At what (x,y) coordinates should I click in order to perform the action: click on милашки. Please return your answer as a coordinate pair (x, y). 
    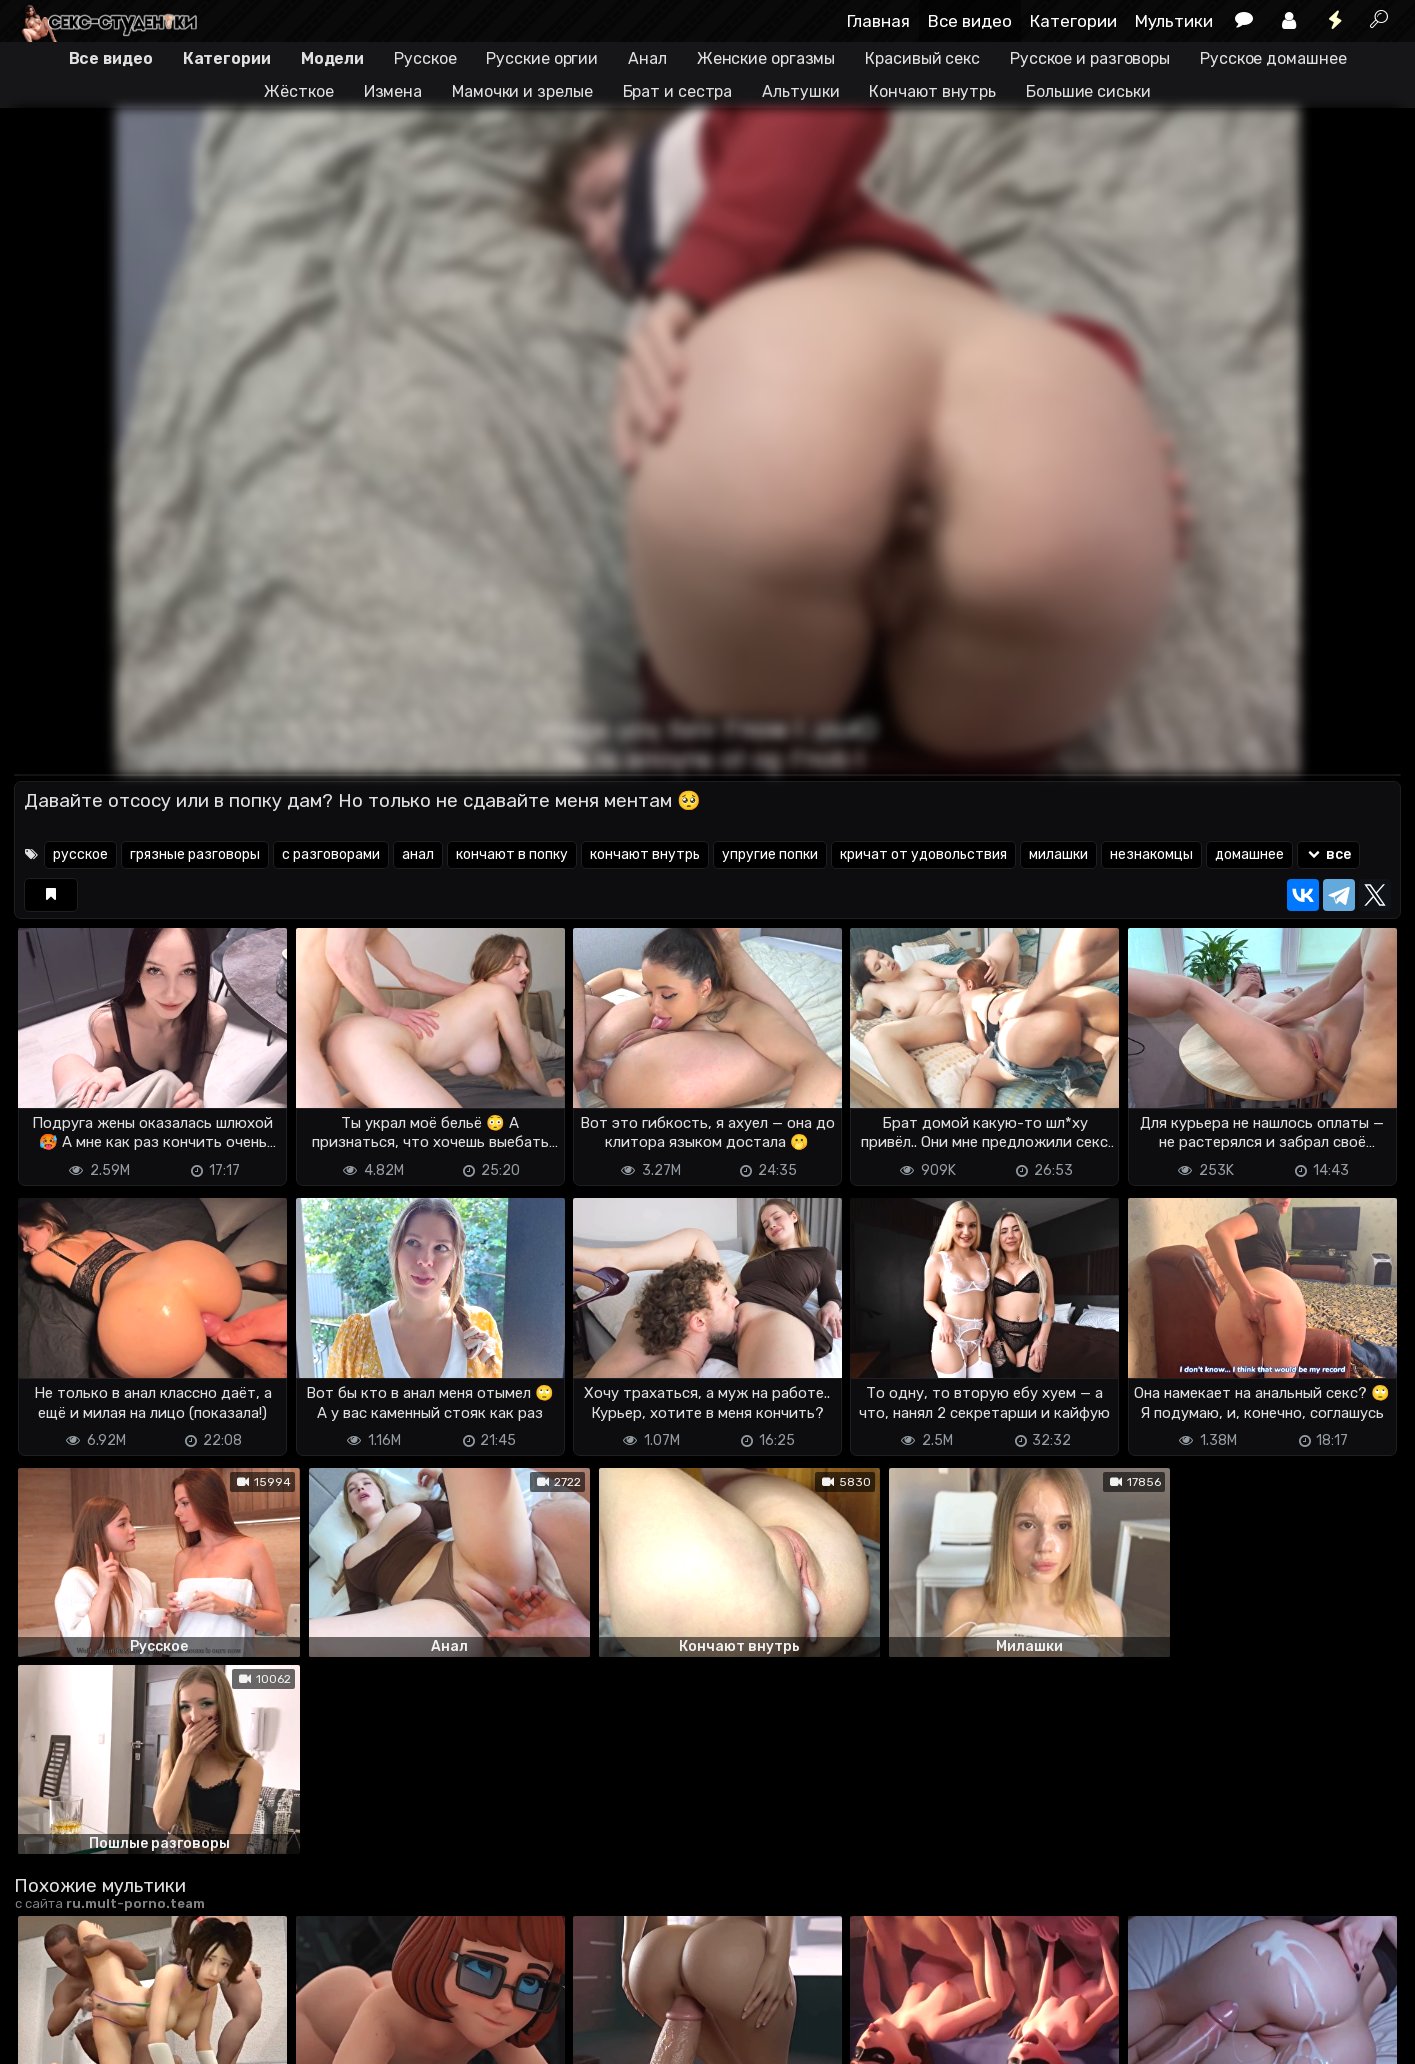
    Looking at the image, I should click on (1058, 854).